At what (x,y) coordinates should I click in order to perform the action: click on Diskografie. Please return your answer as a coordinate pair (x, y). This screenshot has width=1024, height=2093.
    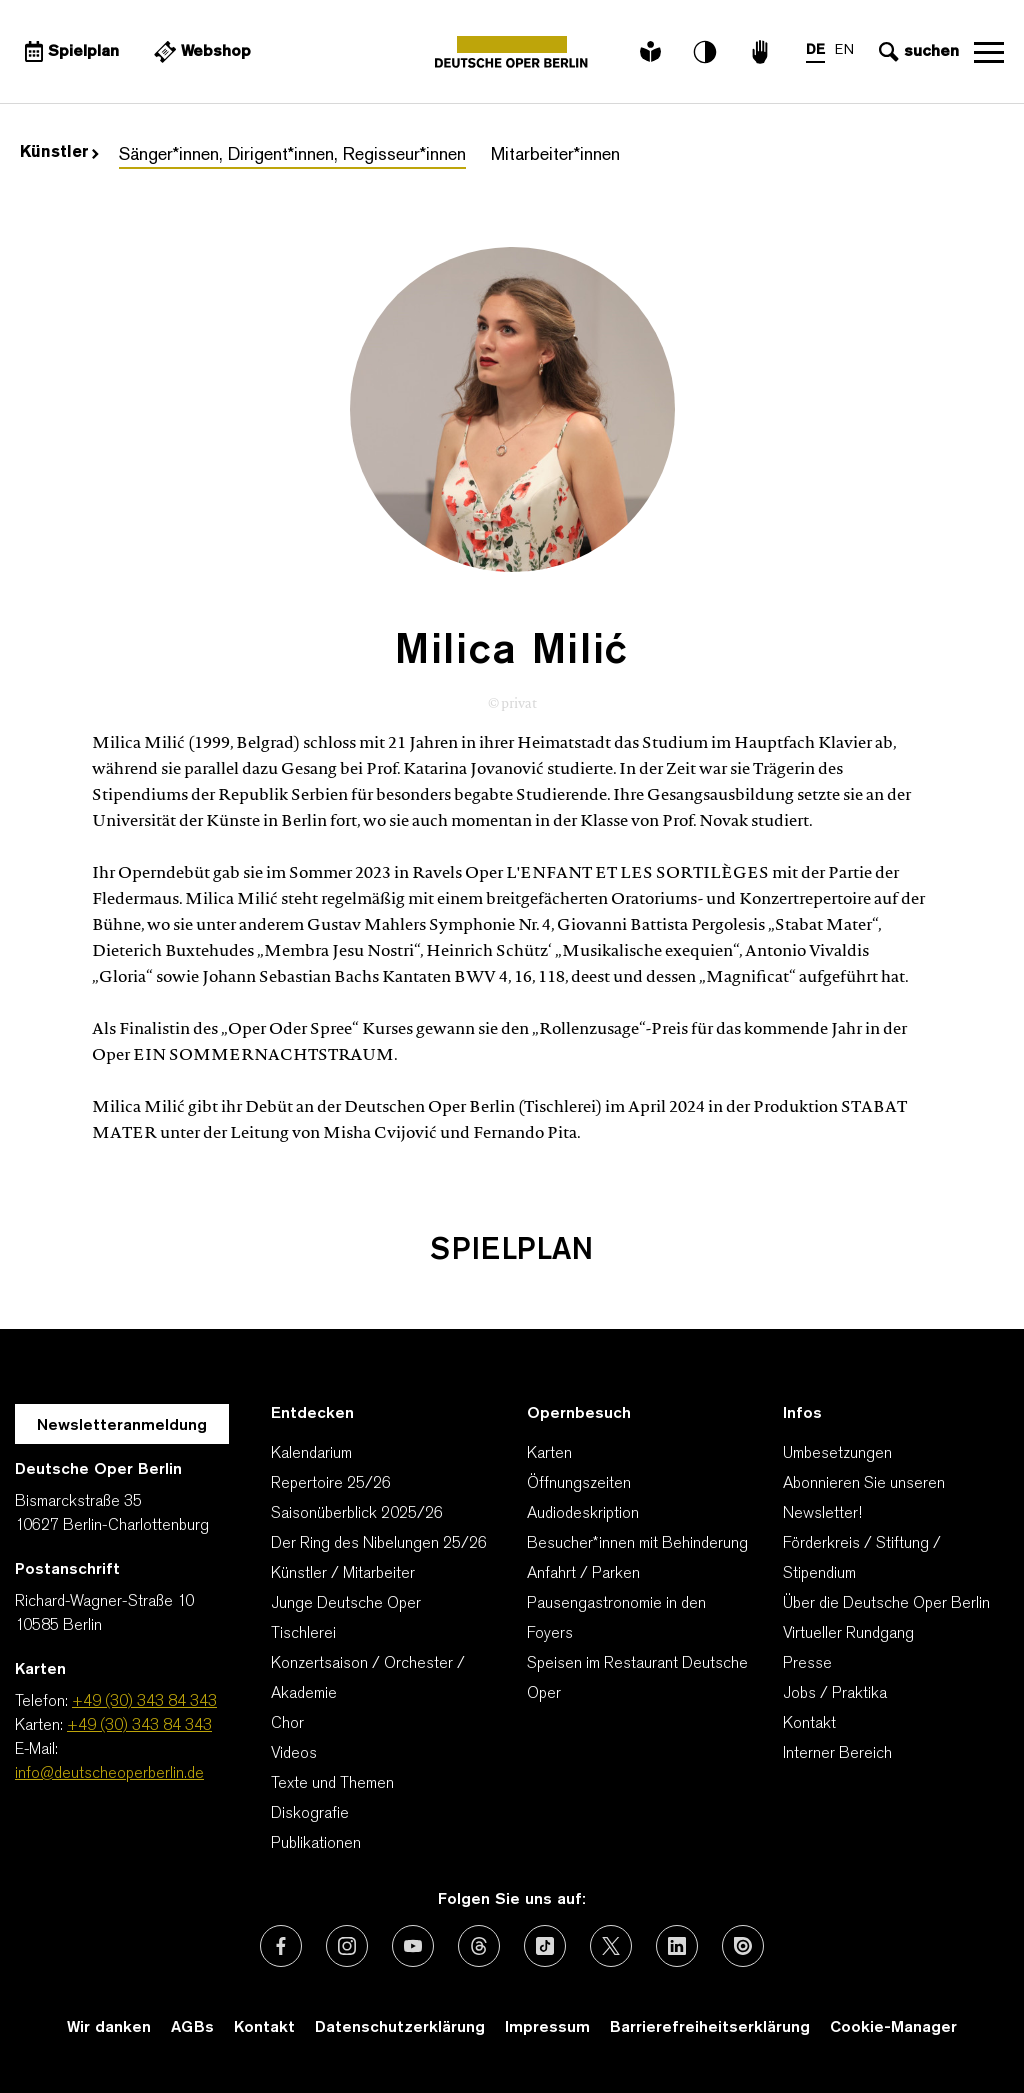
    Looking at the image, I should click on (310, 1814).